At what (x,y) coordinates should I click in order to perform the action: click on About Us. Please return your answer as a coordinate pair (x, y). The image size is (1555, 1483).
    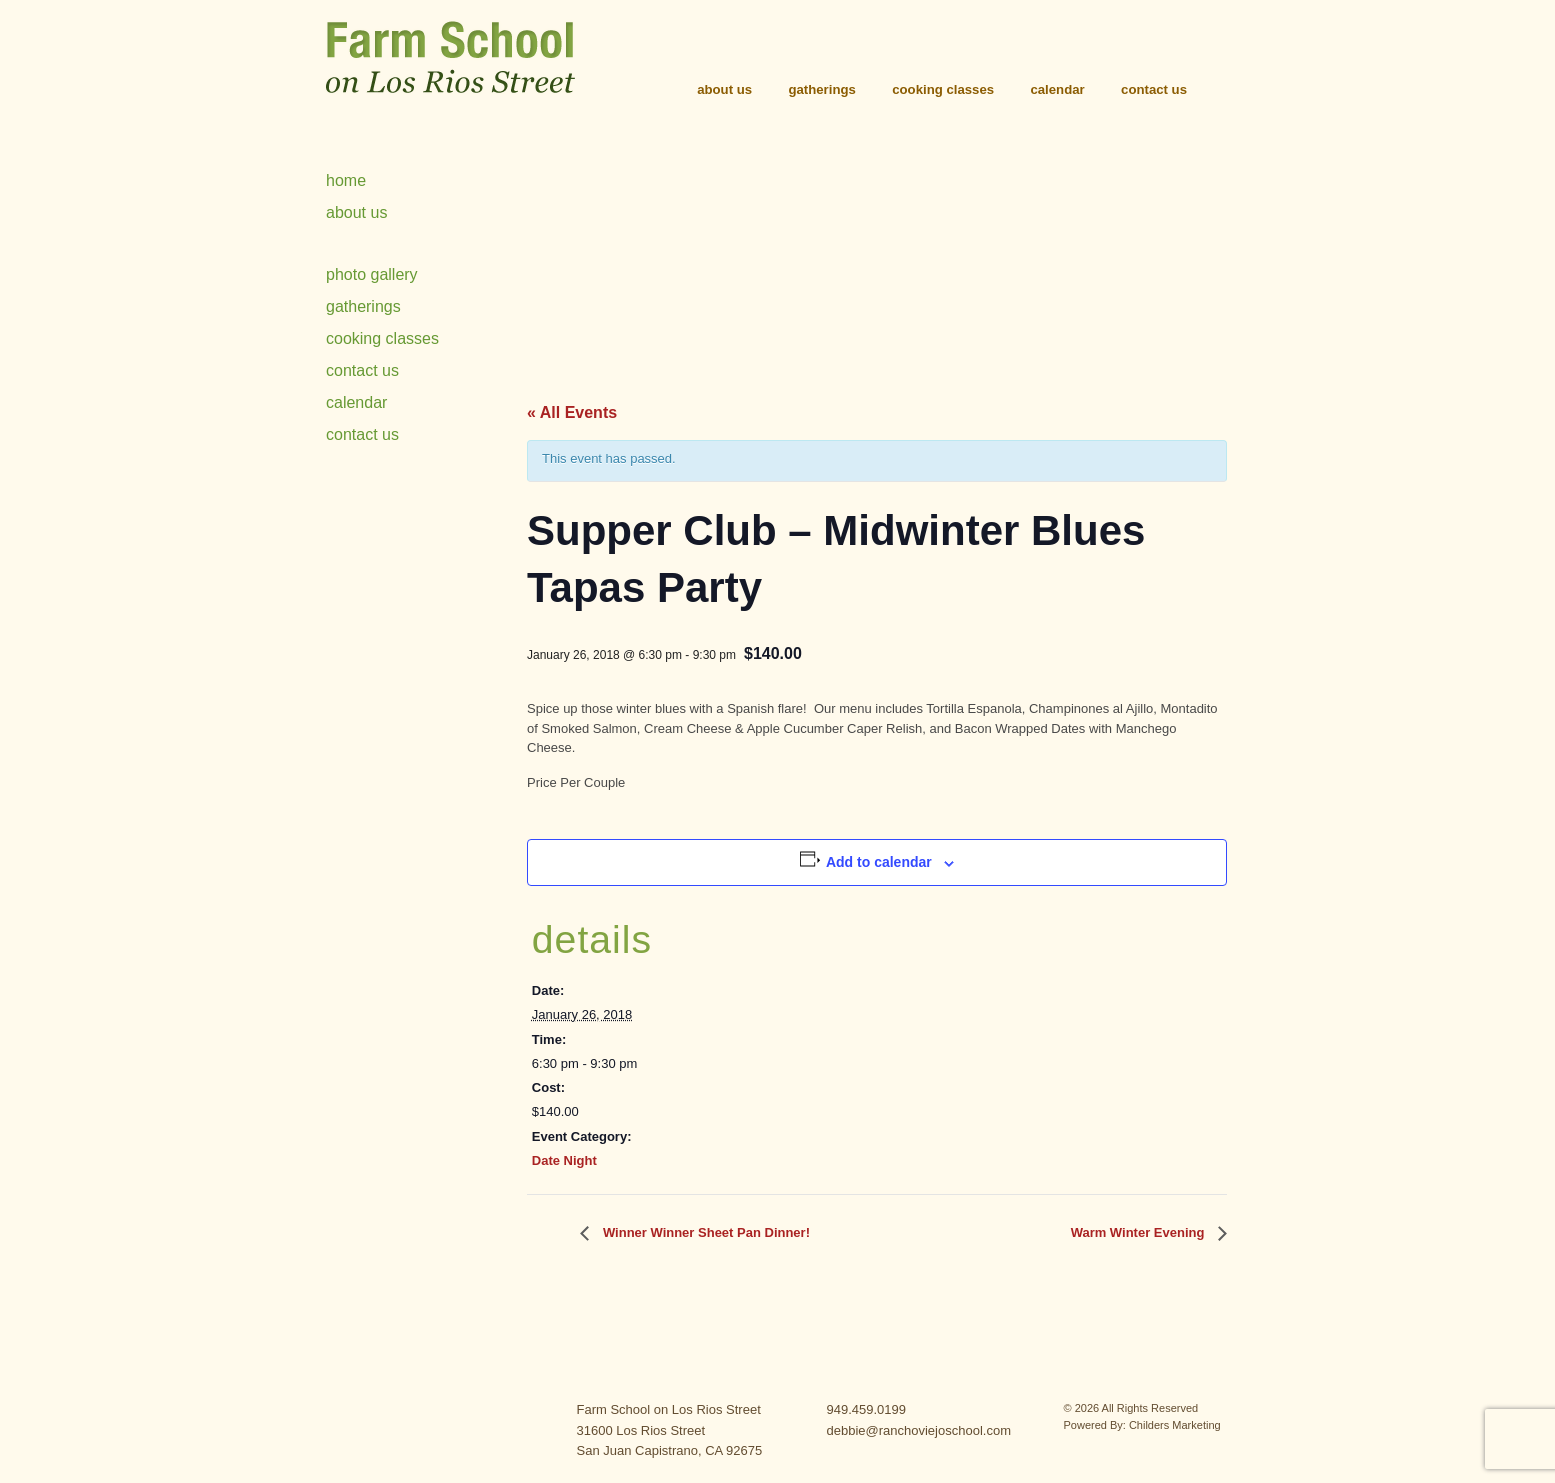
    Looking at the image, I should click on (724, 89).